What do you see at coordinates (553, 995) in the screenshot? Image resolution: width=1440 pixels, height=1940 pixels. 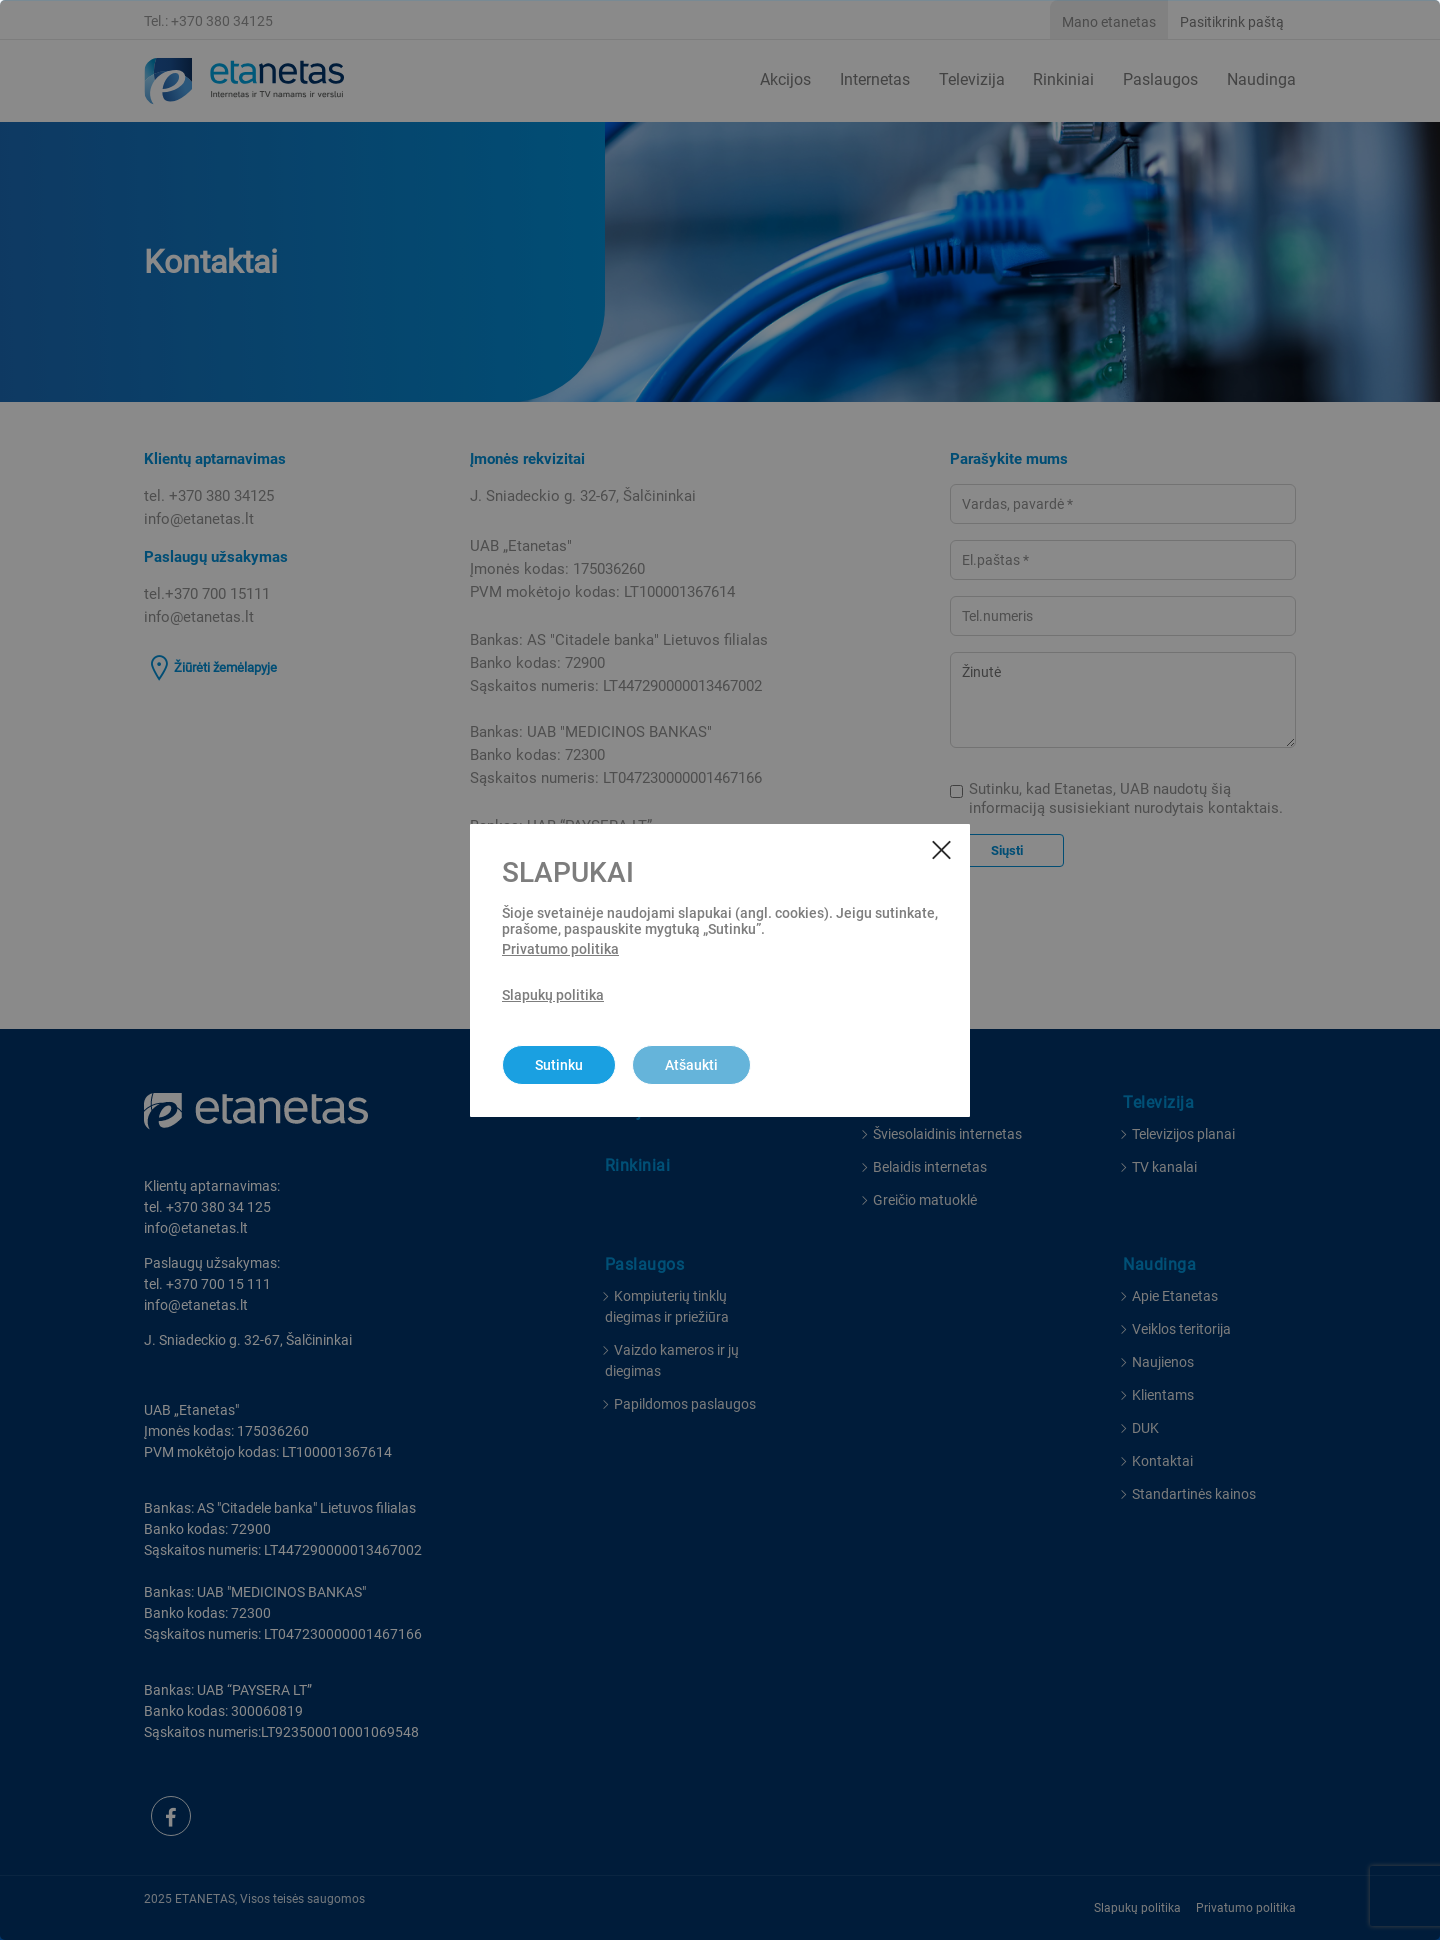 I see `Slapukų politika` at bounding box center [553, 995].